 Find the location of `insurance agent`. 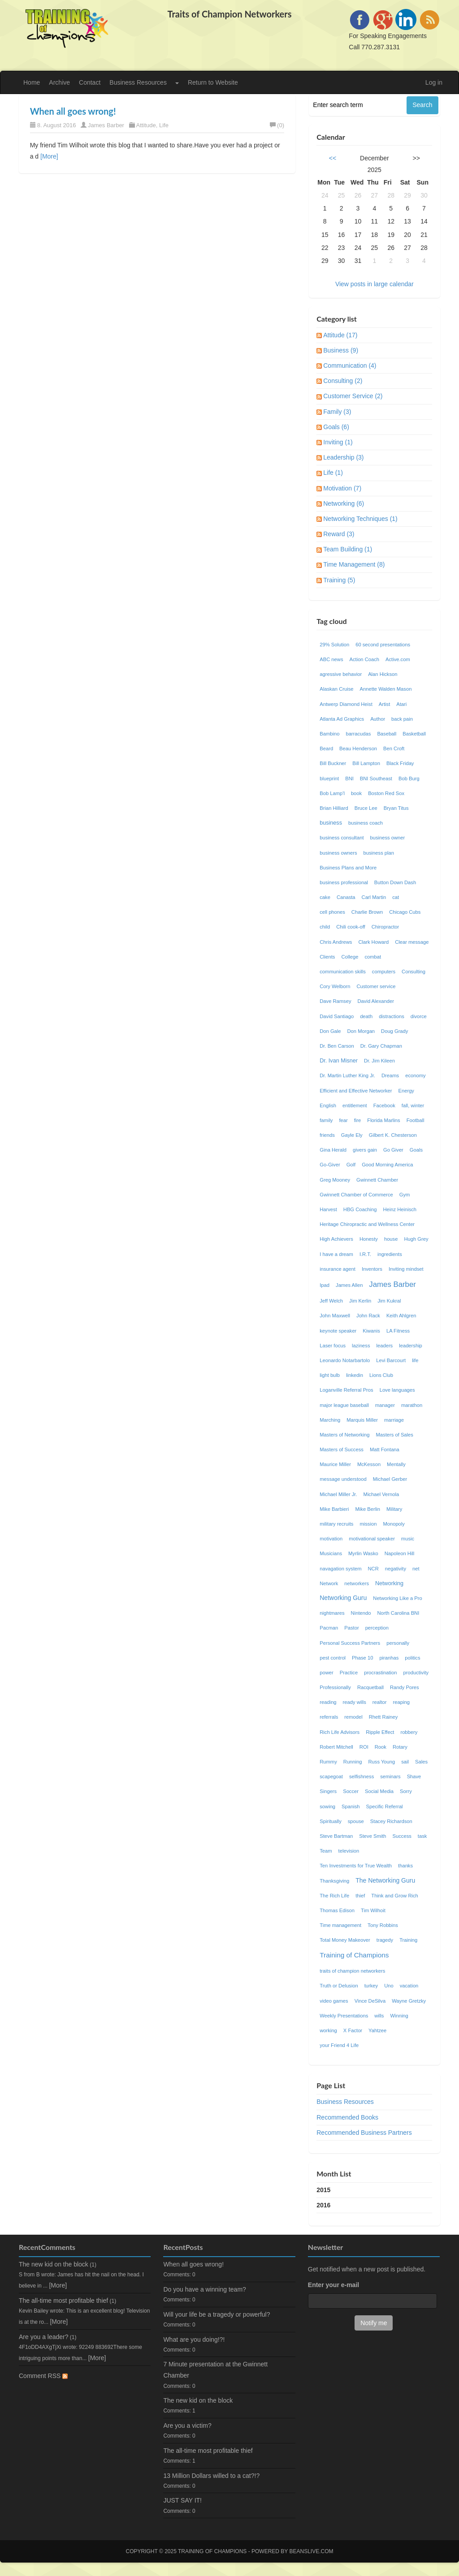

insurance agent is located at coordinates (337, 1269).